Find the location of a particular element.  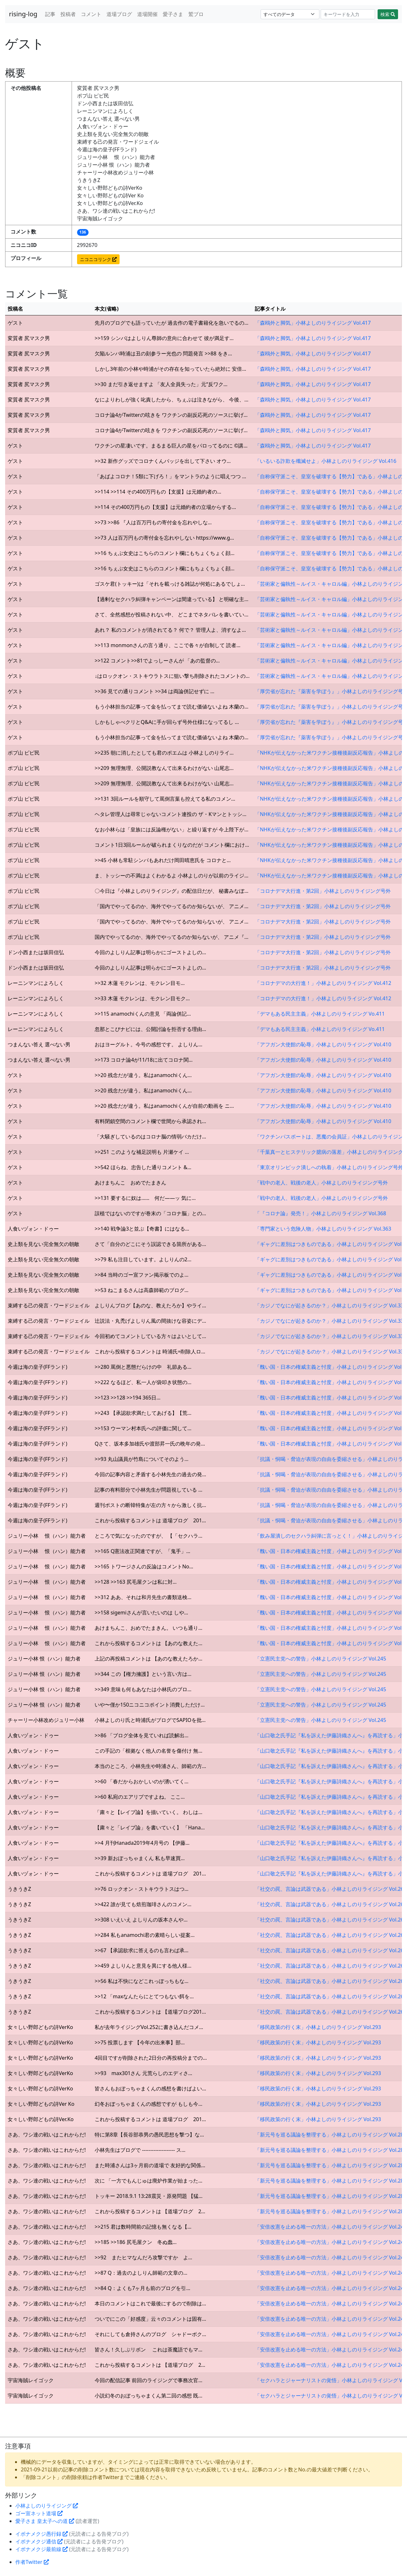

「デマもある民主主義」小林よしのりライジング Vo.411 is located at coordinates (320, 1013).